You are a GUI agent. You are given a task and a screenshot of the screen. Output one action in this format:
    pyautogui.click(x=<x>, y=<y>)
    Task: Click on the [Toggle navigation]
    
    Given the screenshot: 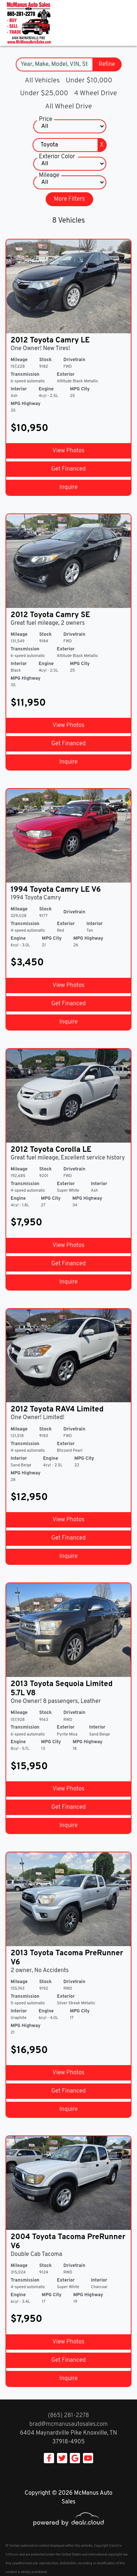 What is the action you would take?
    pyautogui.click(x=124, y=23)
    